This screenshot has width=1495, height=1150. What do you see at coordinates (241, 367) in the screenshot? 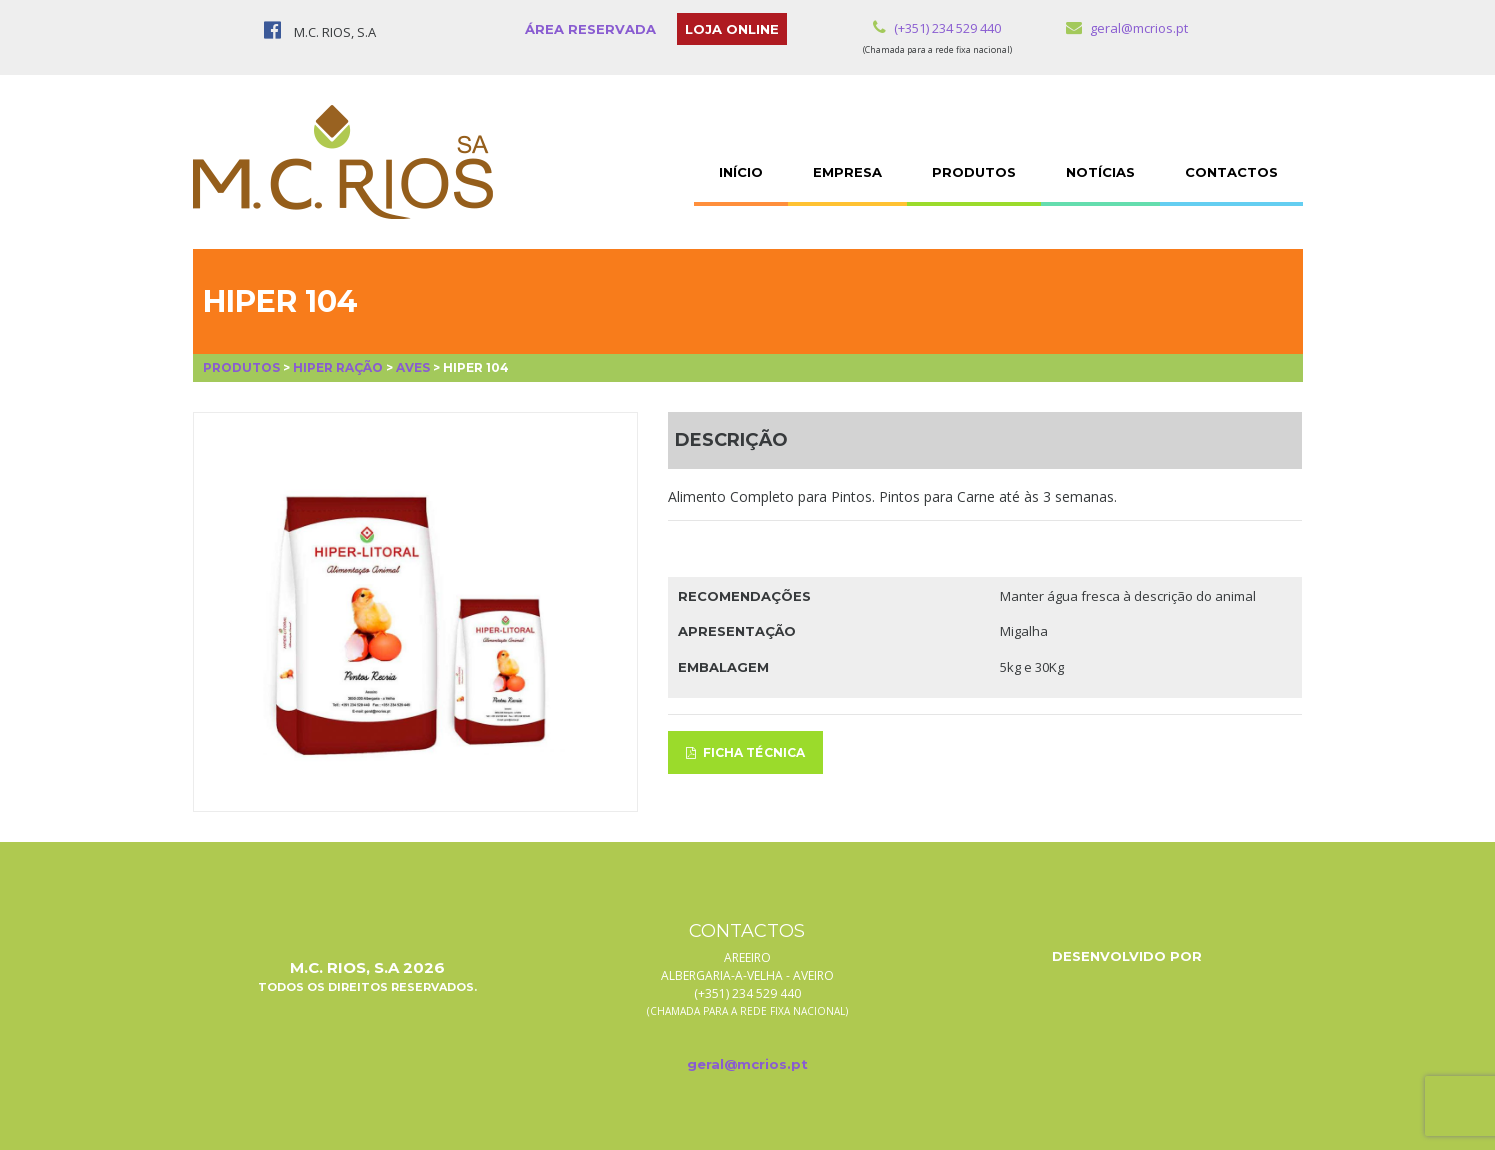
I see `Produtos` at bounding box center [241, 367].